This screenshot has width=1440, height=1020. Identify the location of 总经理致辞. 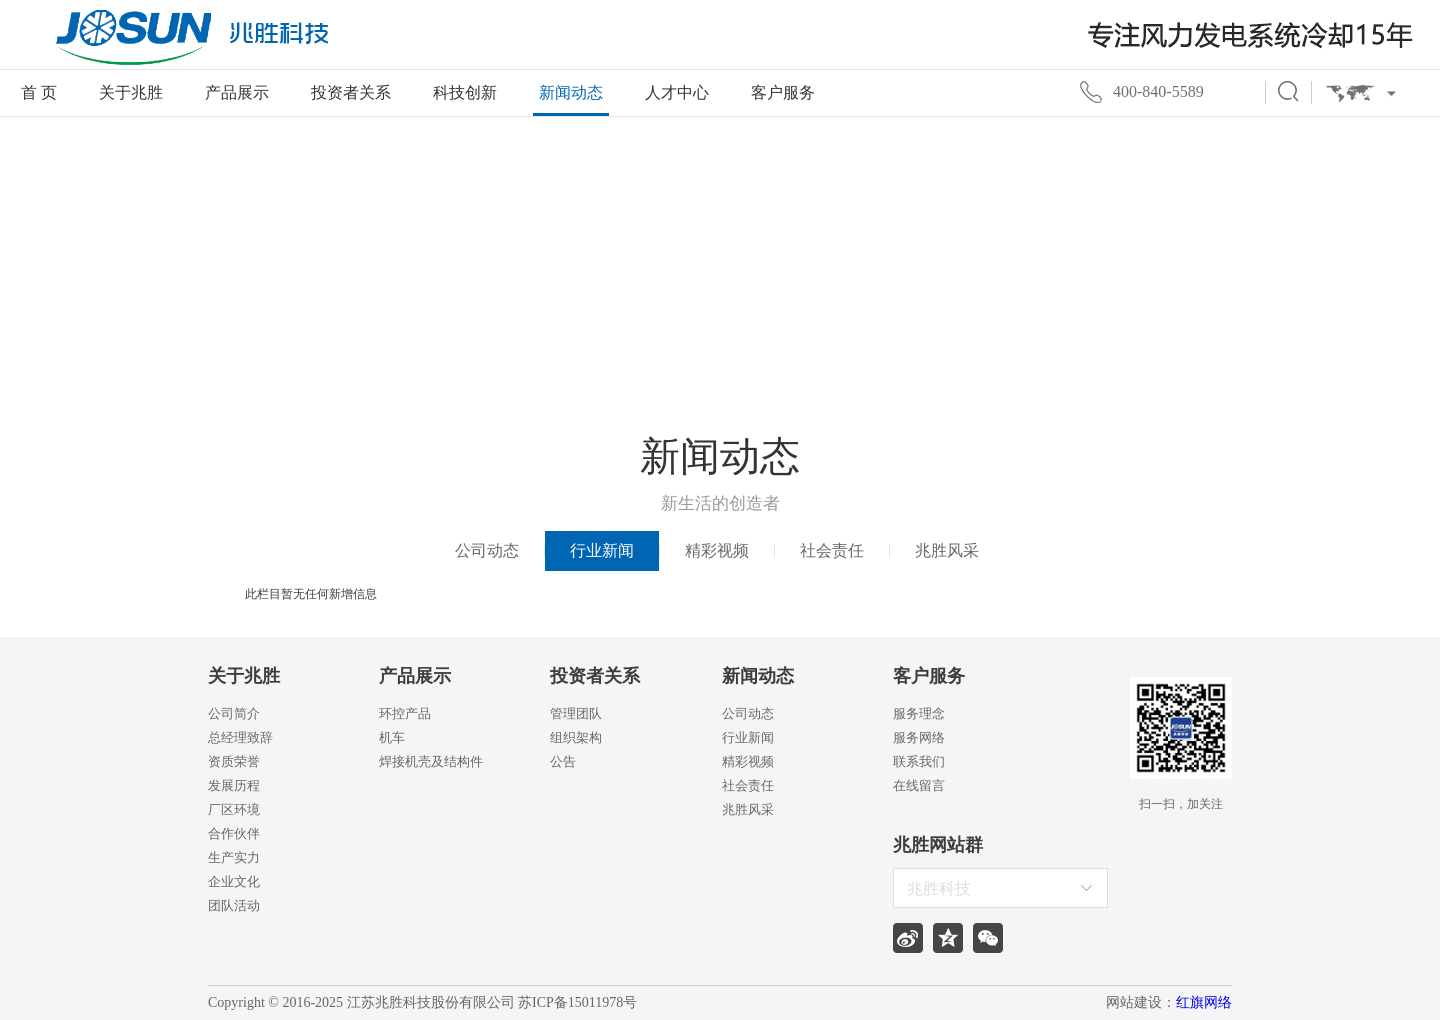
(240, 737).